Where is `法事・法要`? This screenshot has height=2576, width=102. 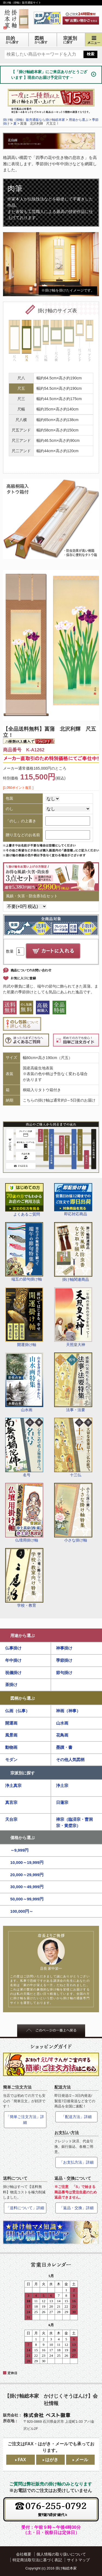
法事・法要 is located at coordinates (73, 1382).